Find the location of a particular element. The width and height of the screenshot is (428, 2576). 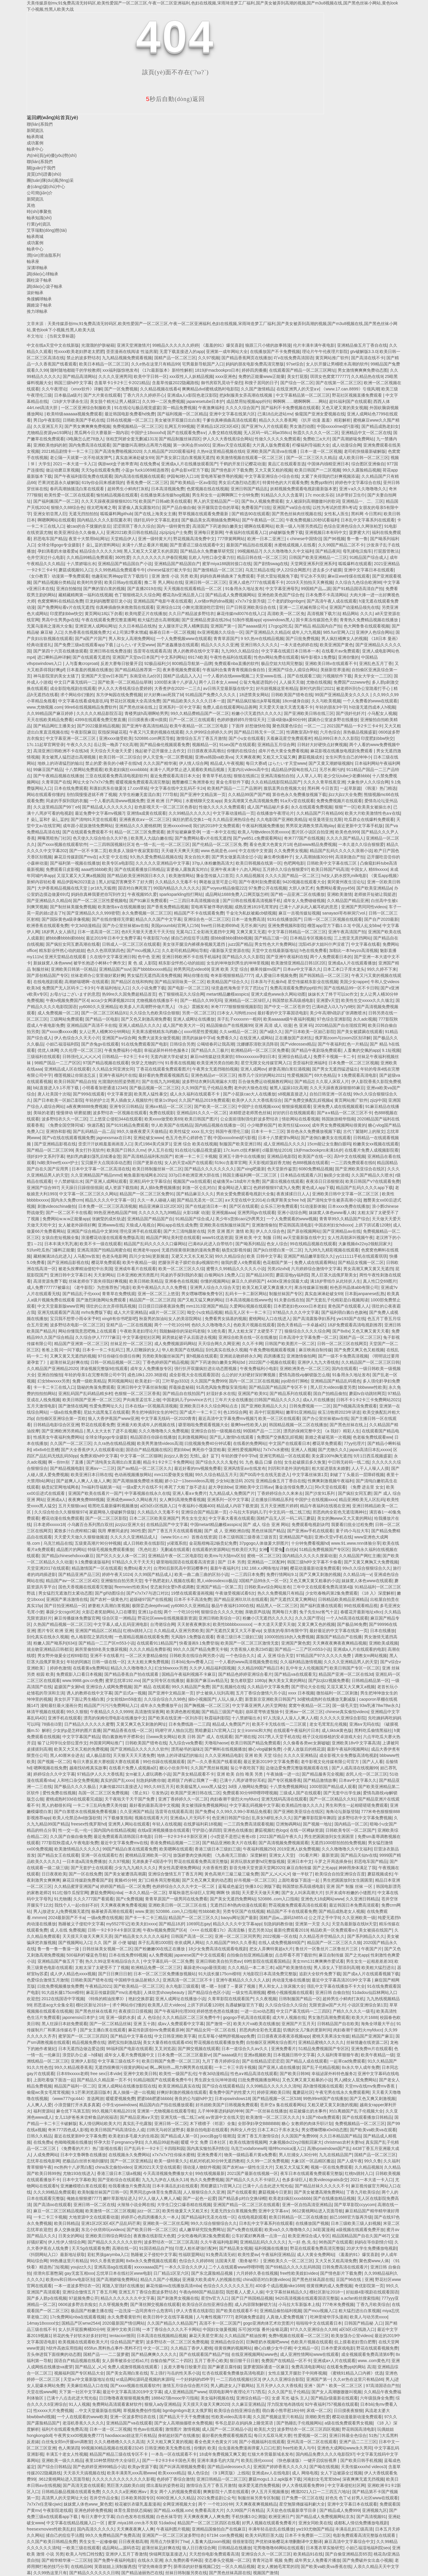

欧美日韩国产一二区视频 is located at coordinates (317, 470).